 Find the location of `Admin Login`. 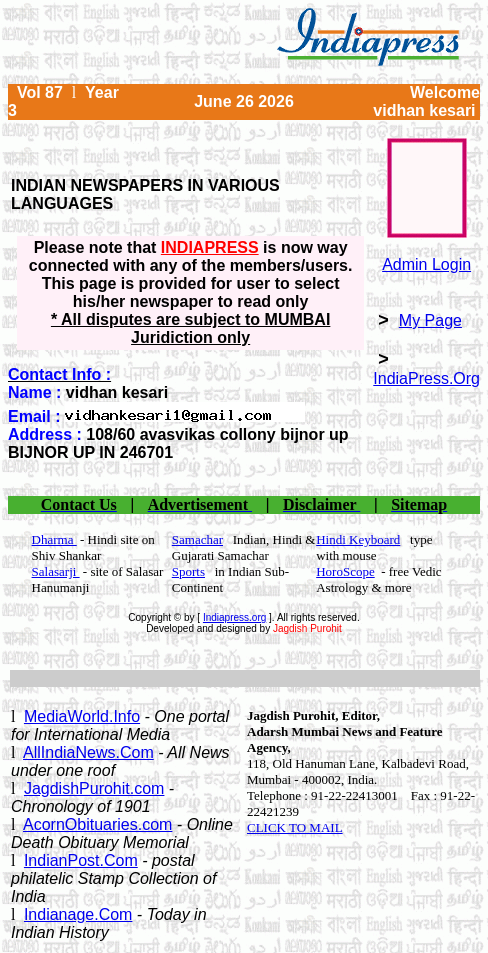

Admin Login is located at coordinates (426, 264).